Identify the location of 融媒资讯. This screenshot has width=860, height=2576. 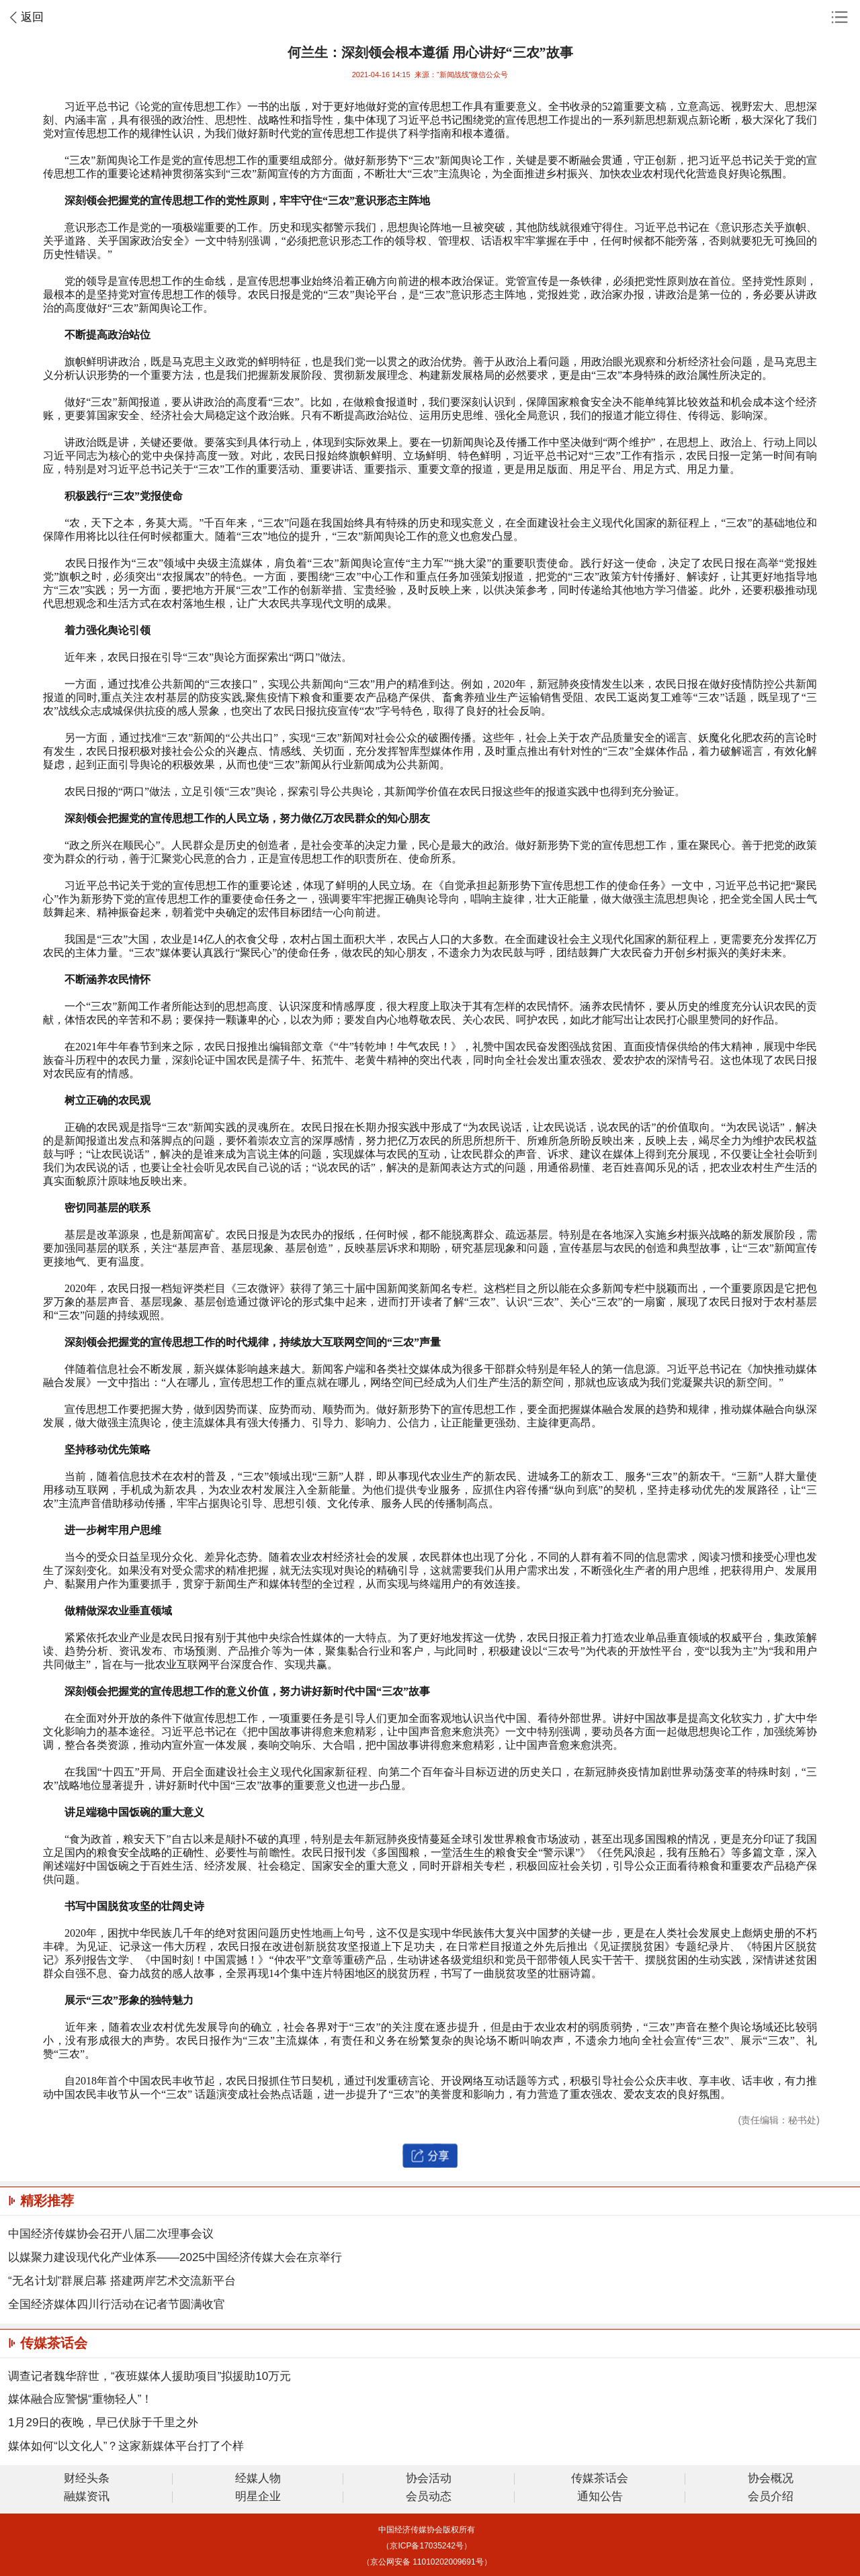
(87, 2497).